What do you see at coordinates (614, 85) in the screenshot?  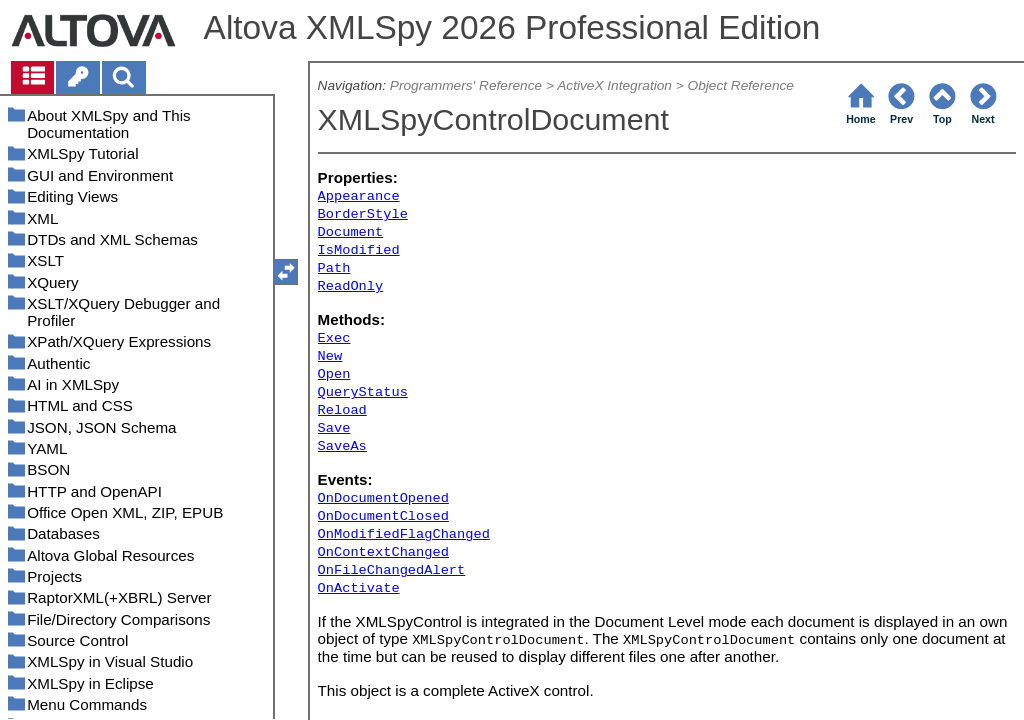 I see `ActiveX Integration` at bounding box center [614, 85].